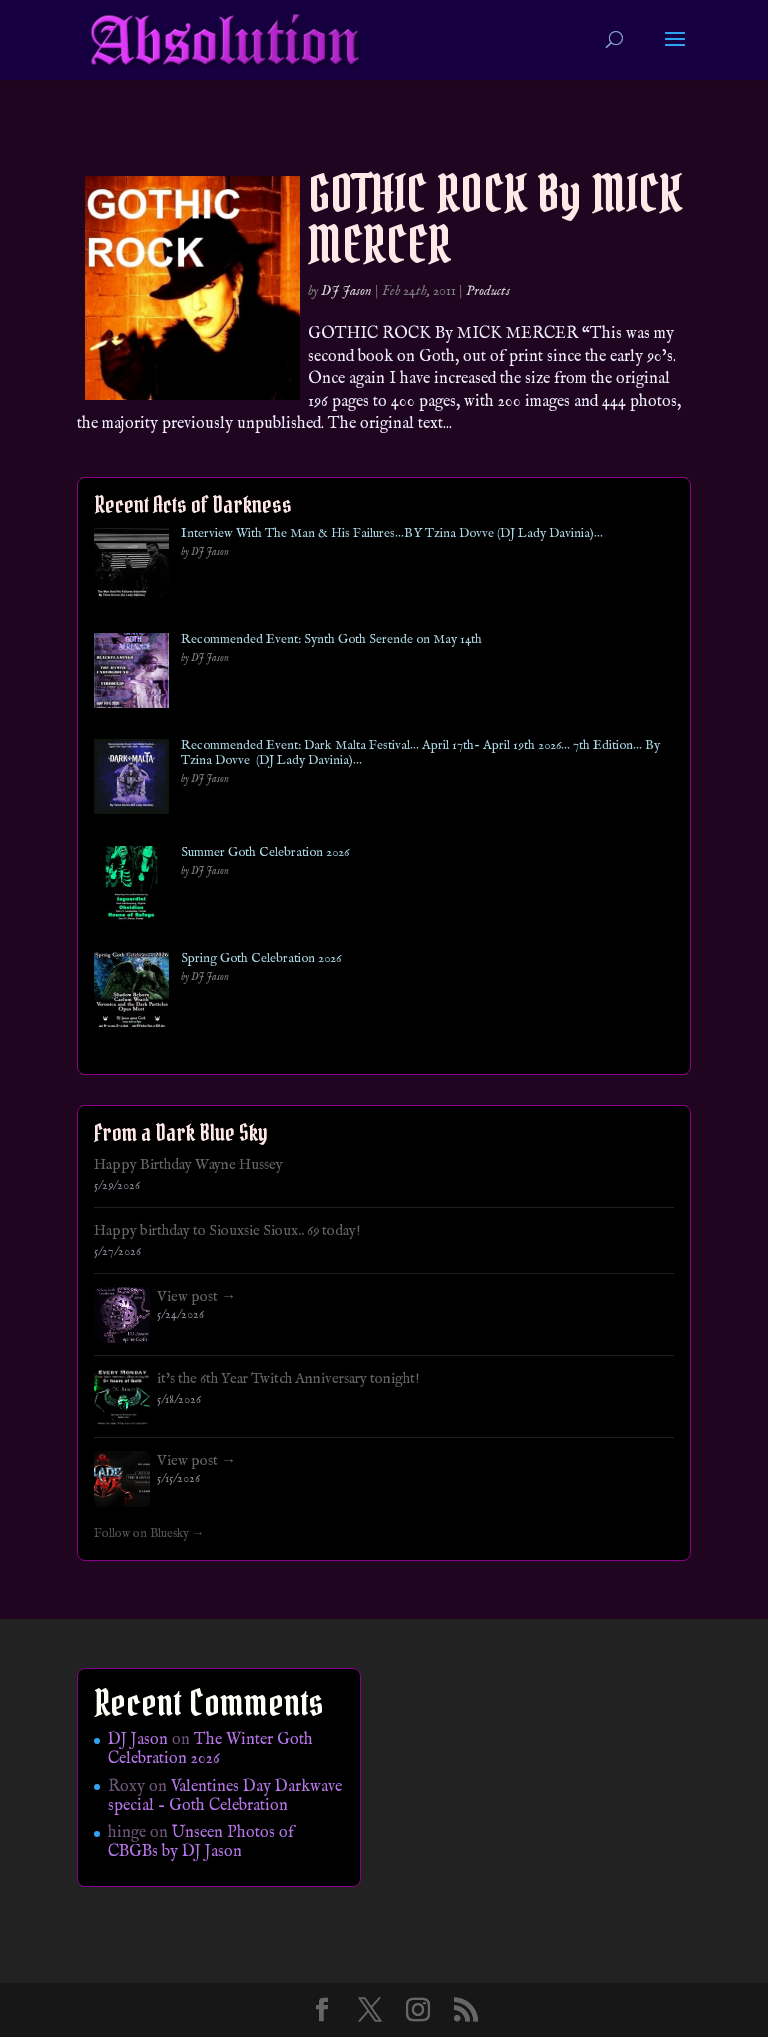  Describe the element at coordinates (188, 1165) in the screenshot. I see `Happy Birthday Wayne Hussey` at that location.